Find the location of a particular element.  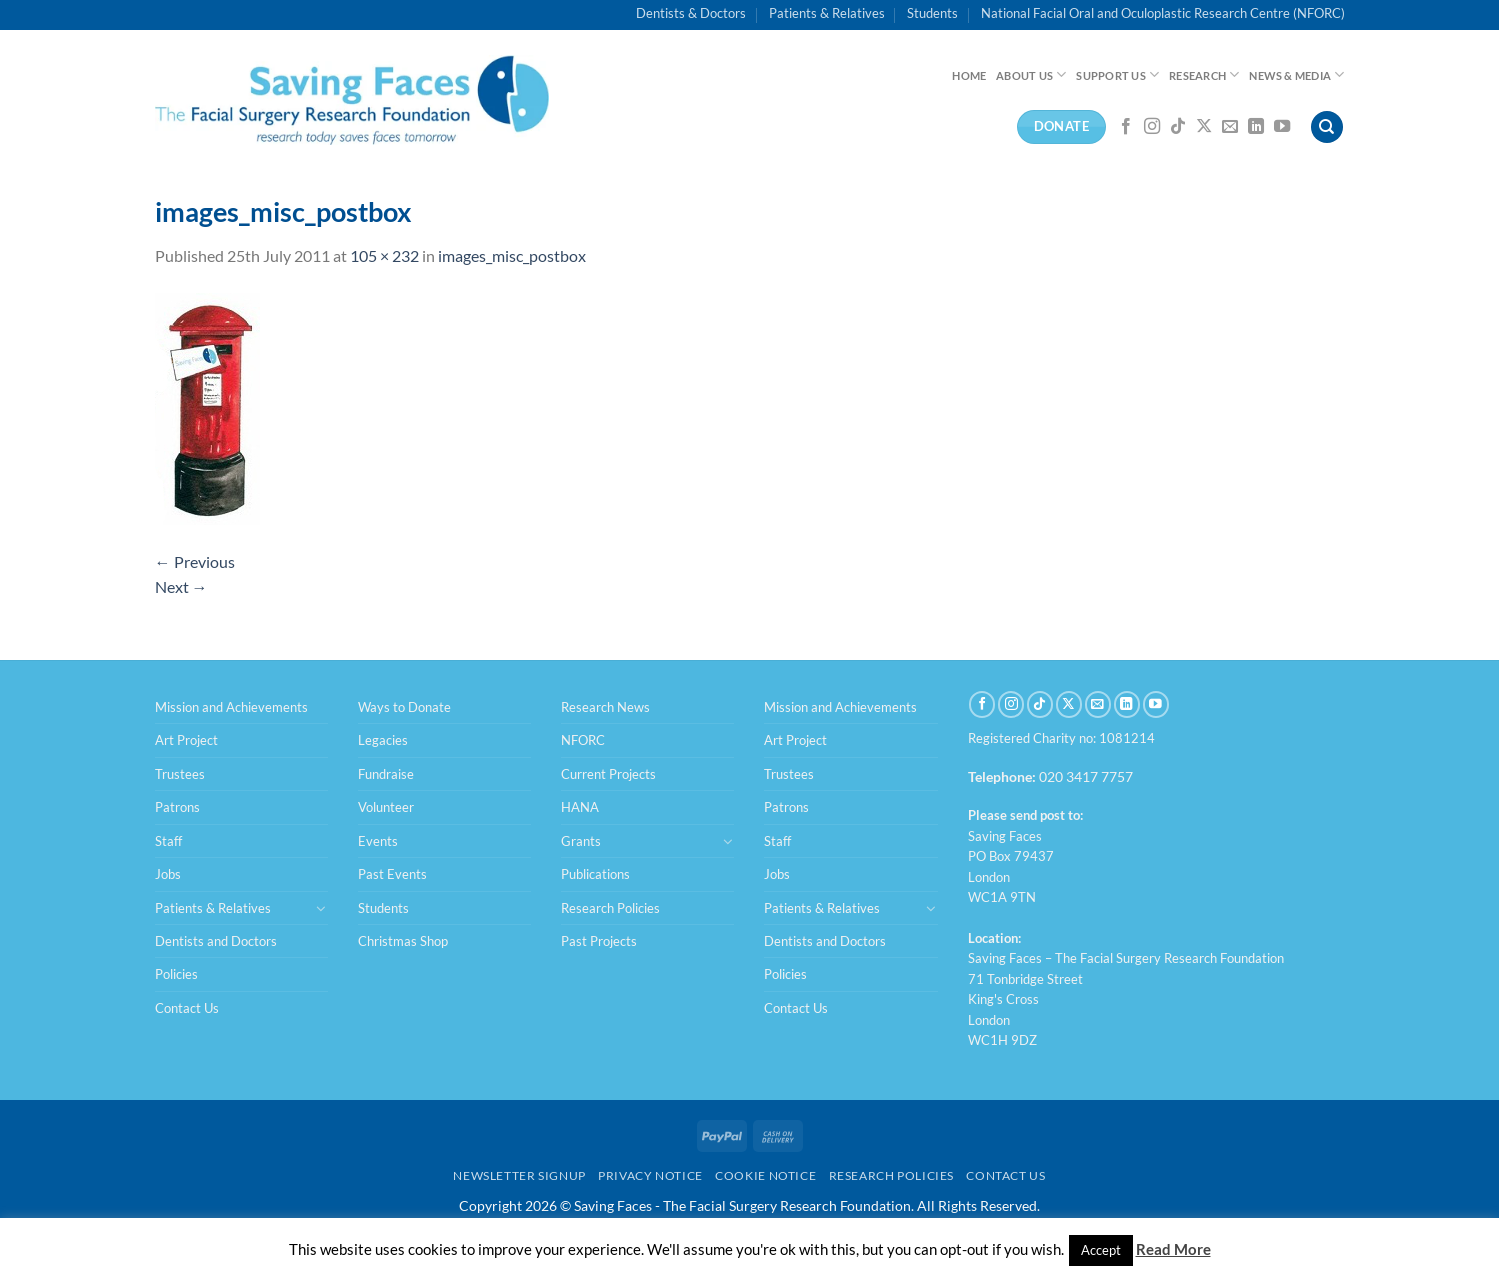

About Us is located at coordinates (1031, 74).